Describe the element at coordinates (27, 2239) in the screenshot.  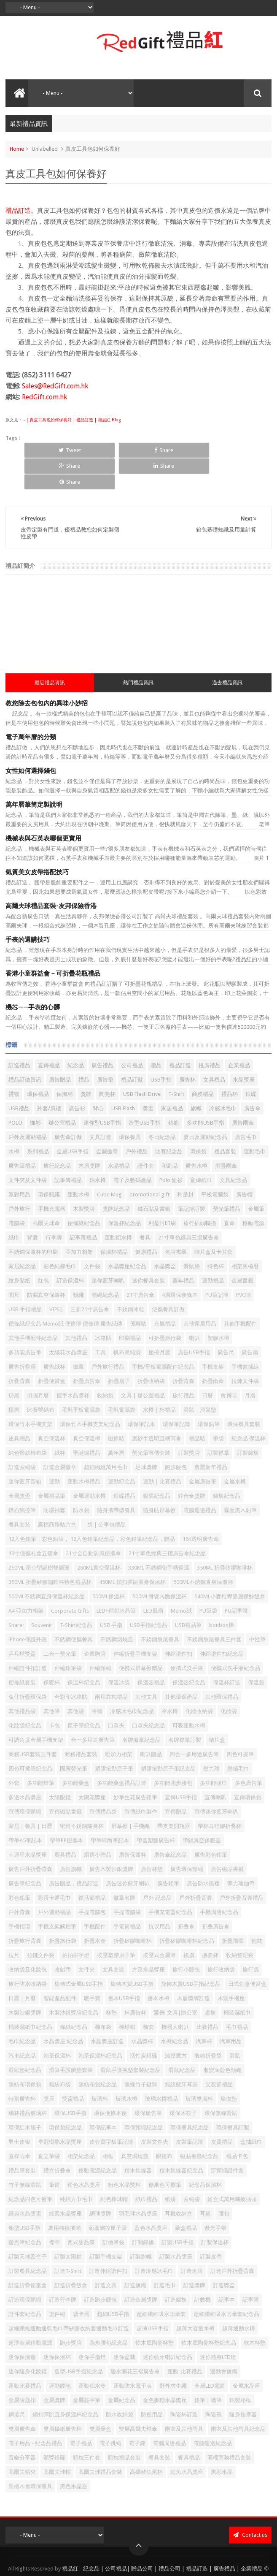
I see `訂製餐具紀念品` at that location.